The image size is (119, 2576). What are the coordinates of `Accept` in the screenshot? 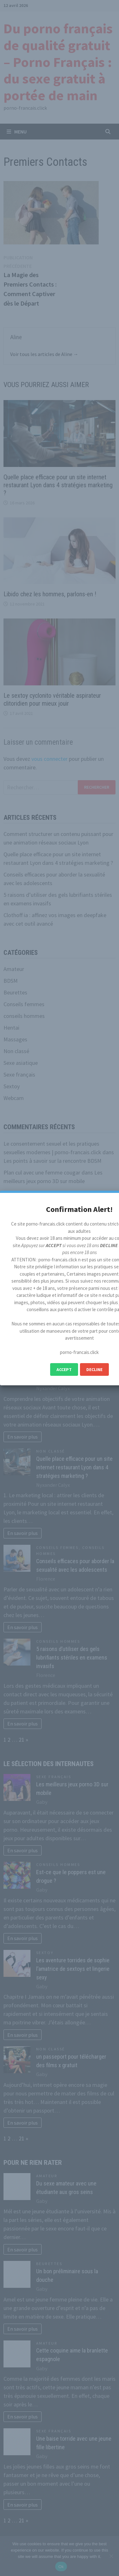 It's located at (64, 1369).